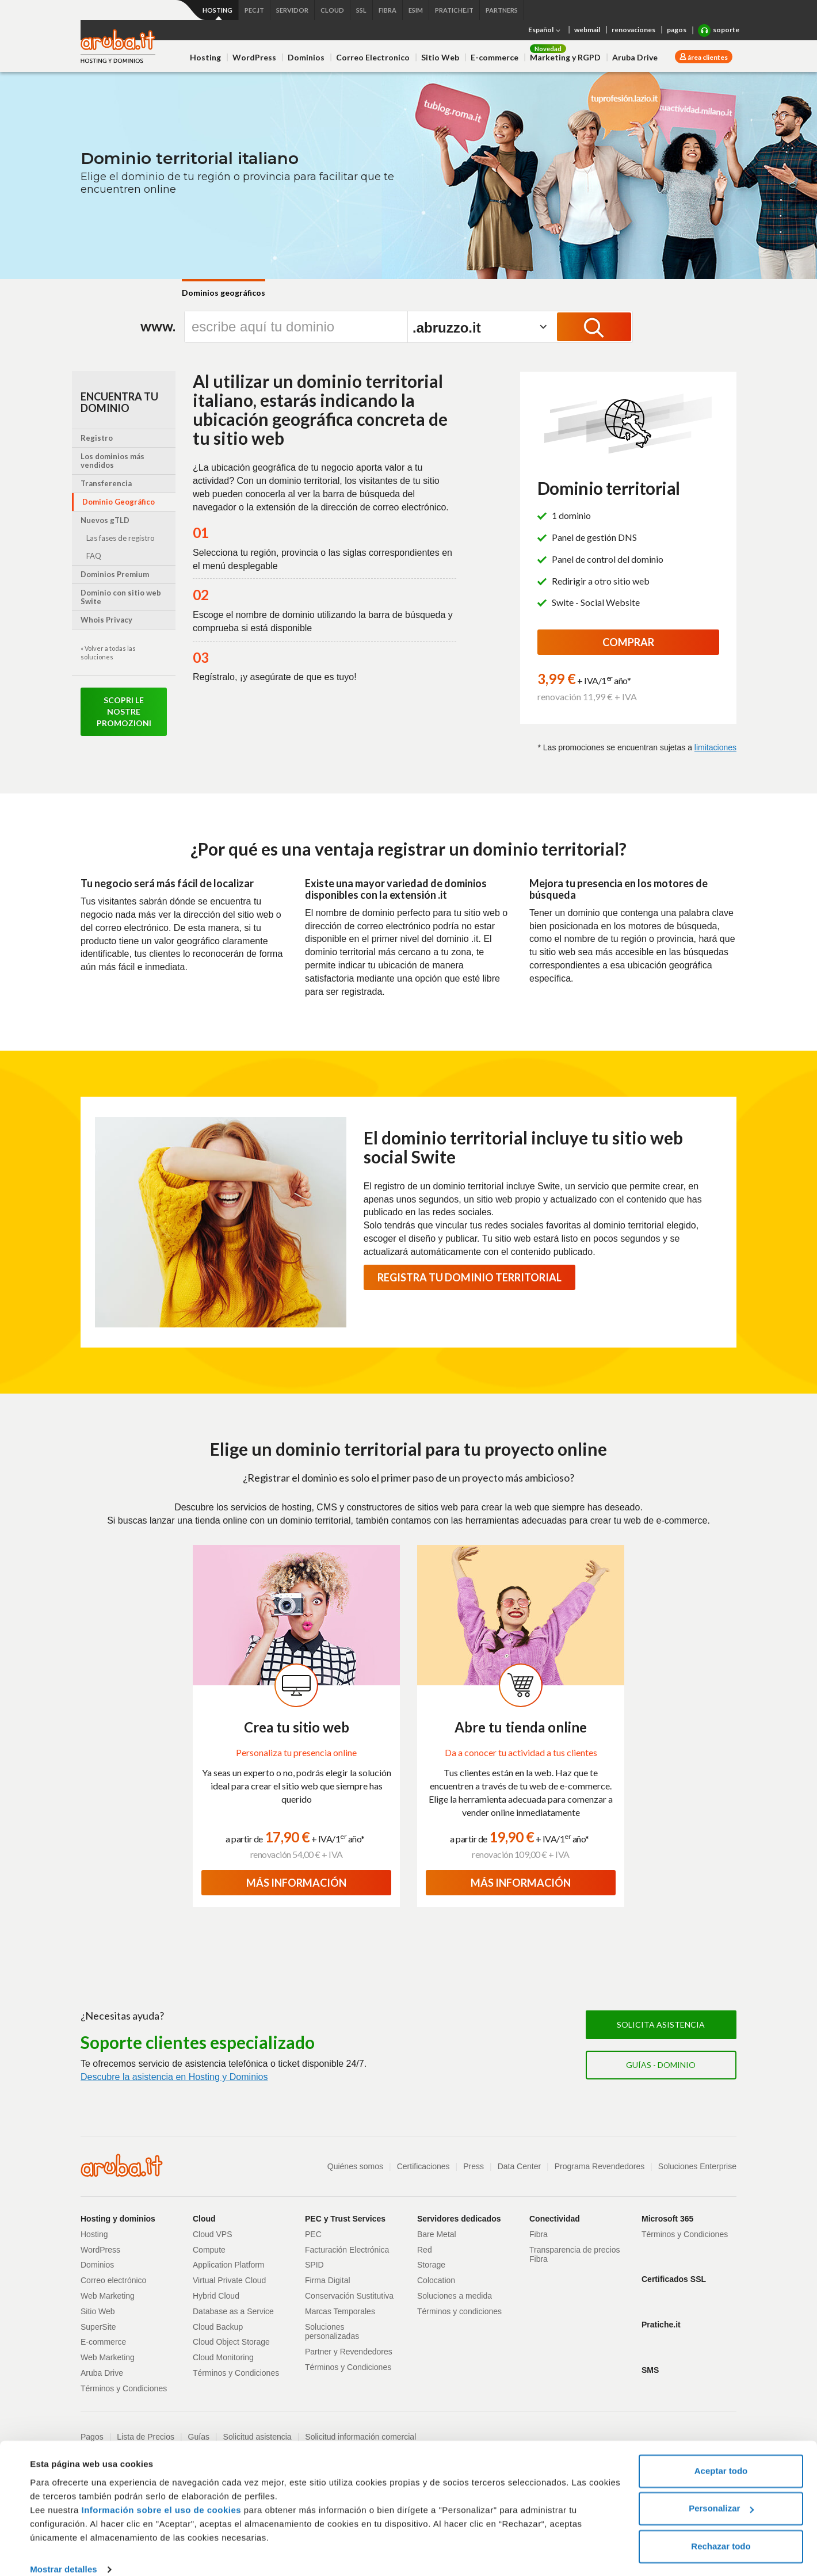 The height and width of the screenshot is (2576, 817). Describe the element at coordinates (345, 2218) in the screenshot. I see `PEC y Trust Services` at that location.